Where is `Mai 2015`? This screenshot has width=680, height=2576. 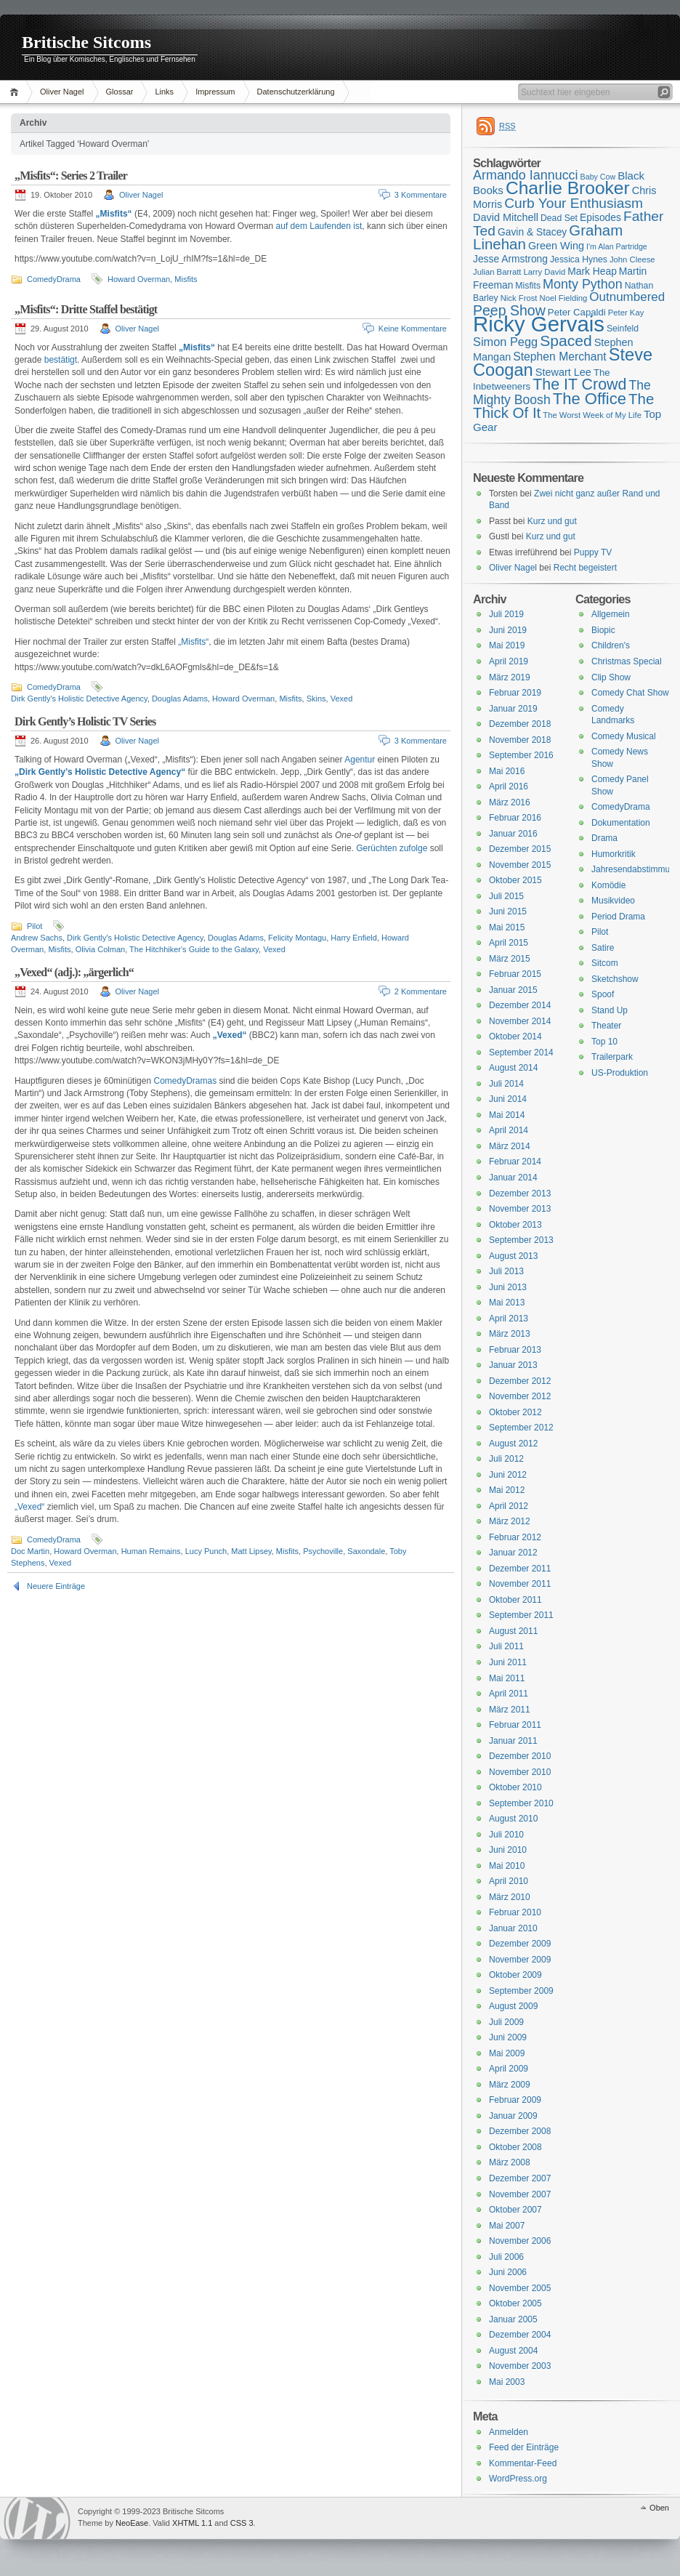 Mai 2015 is located at coordinates (507, 927).